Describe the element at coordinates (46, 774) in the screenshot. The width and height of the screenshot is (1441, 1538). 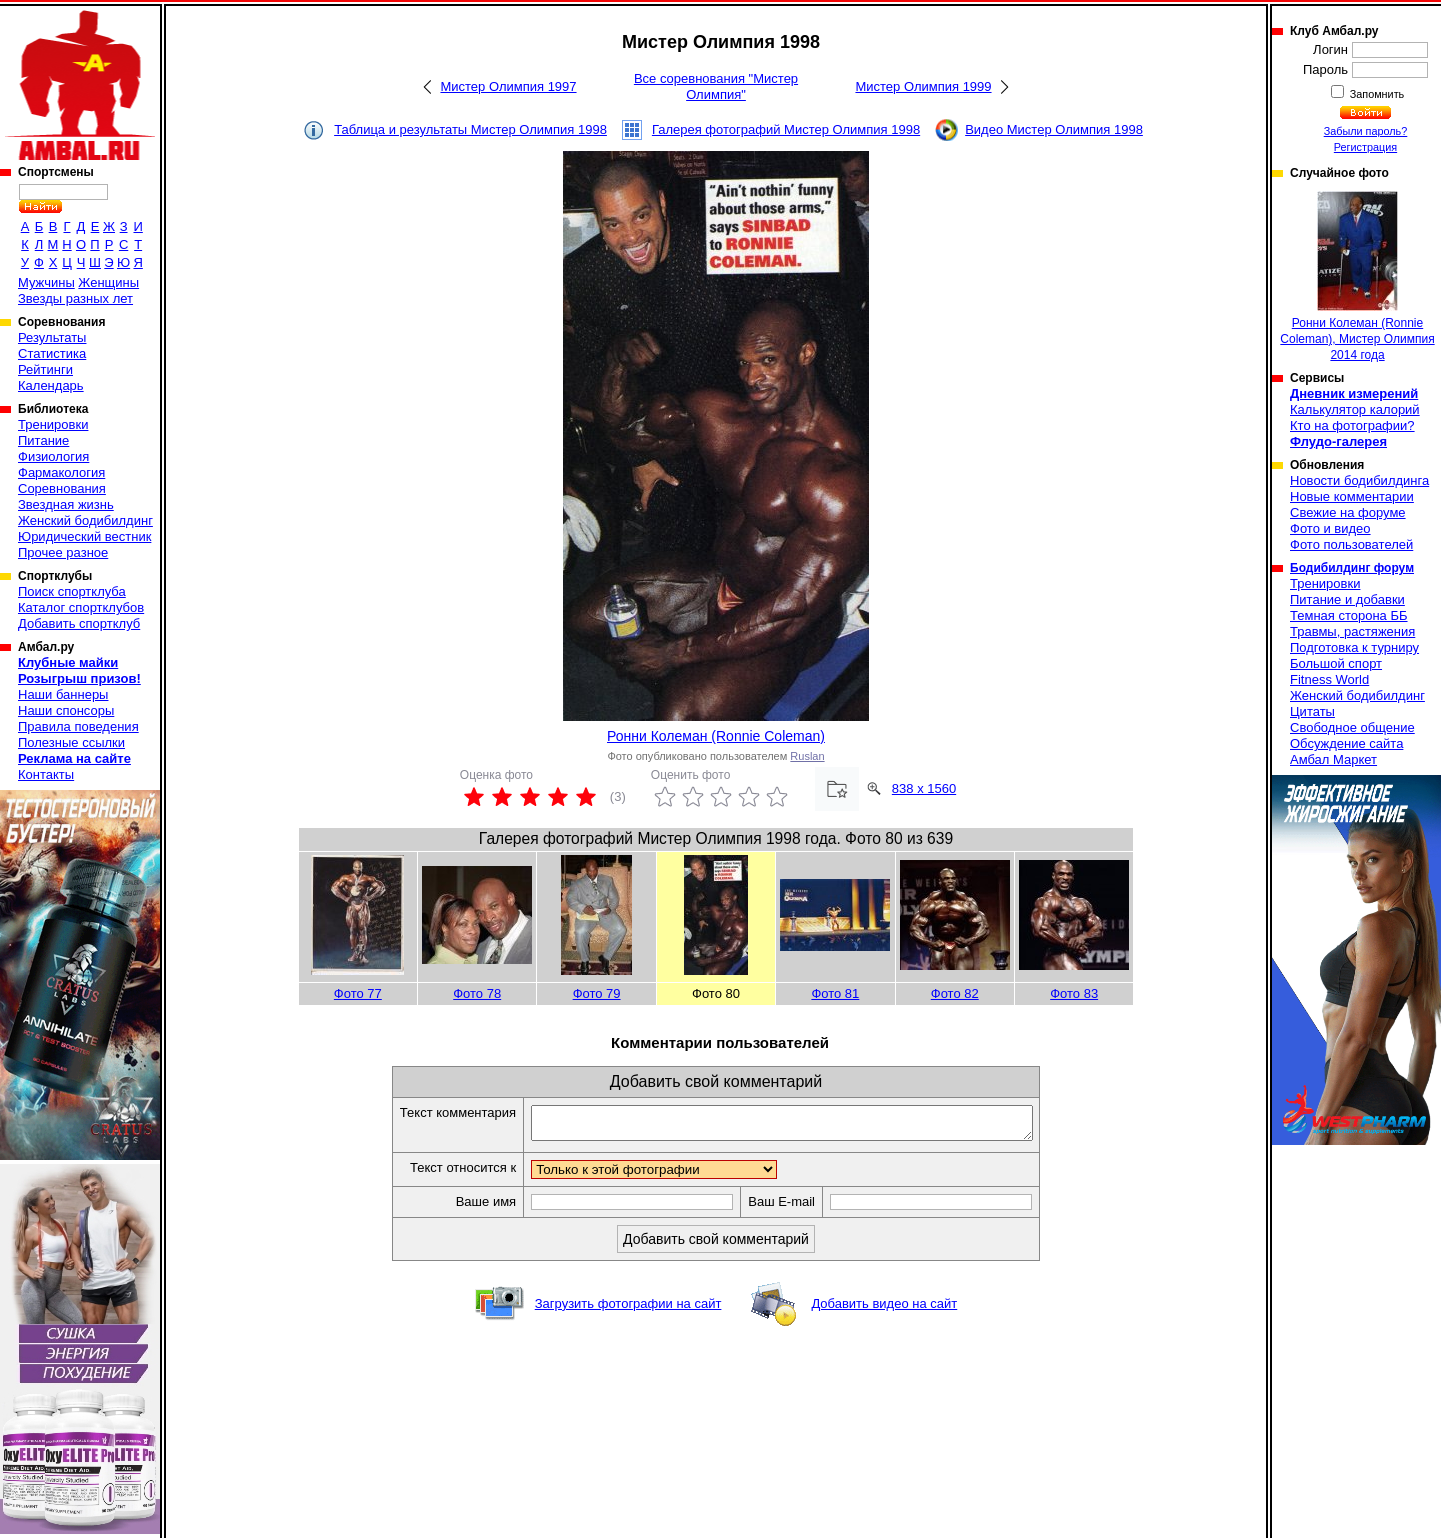
I see `Контакты` at that location.